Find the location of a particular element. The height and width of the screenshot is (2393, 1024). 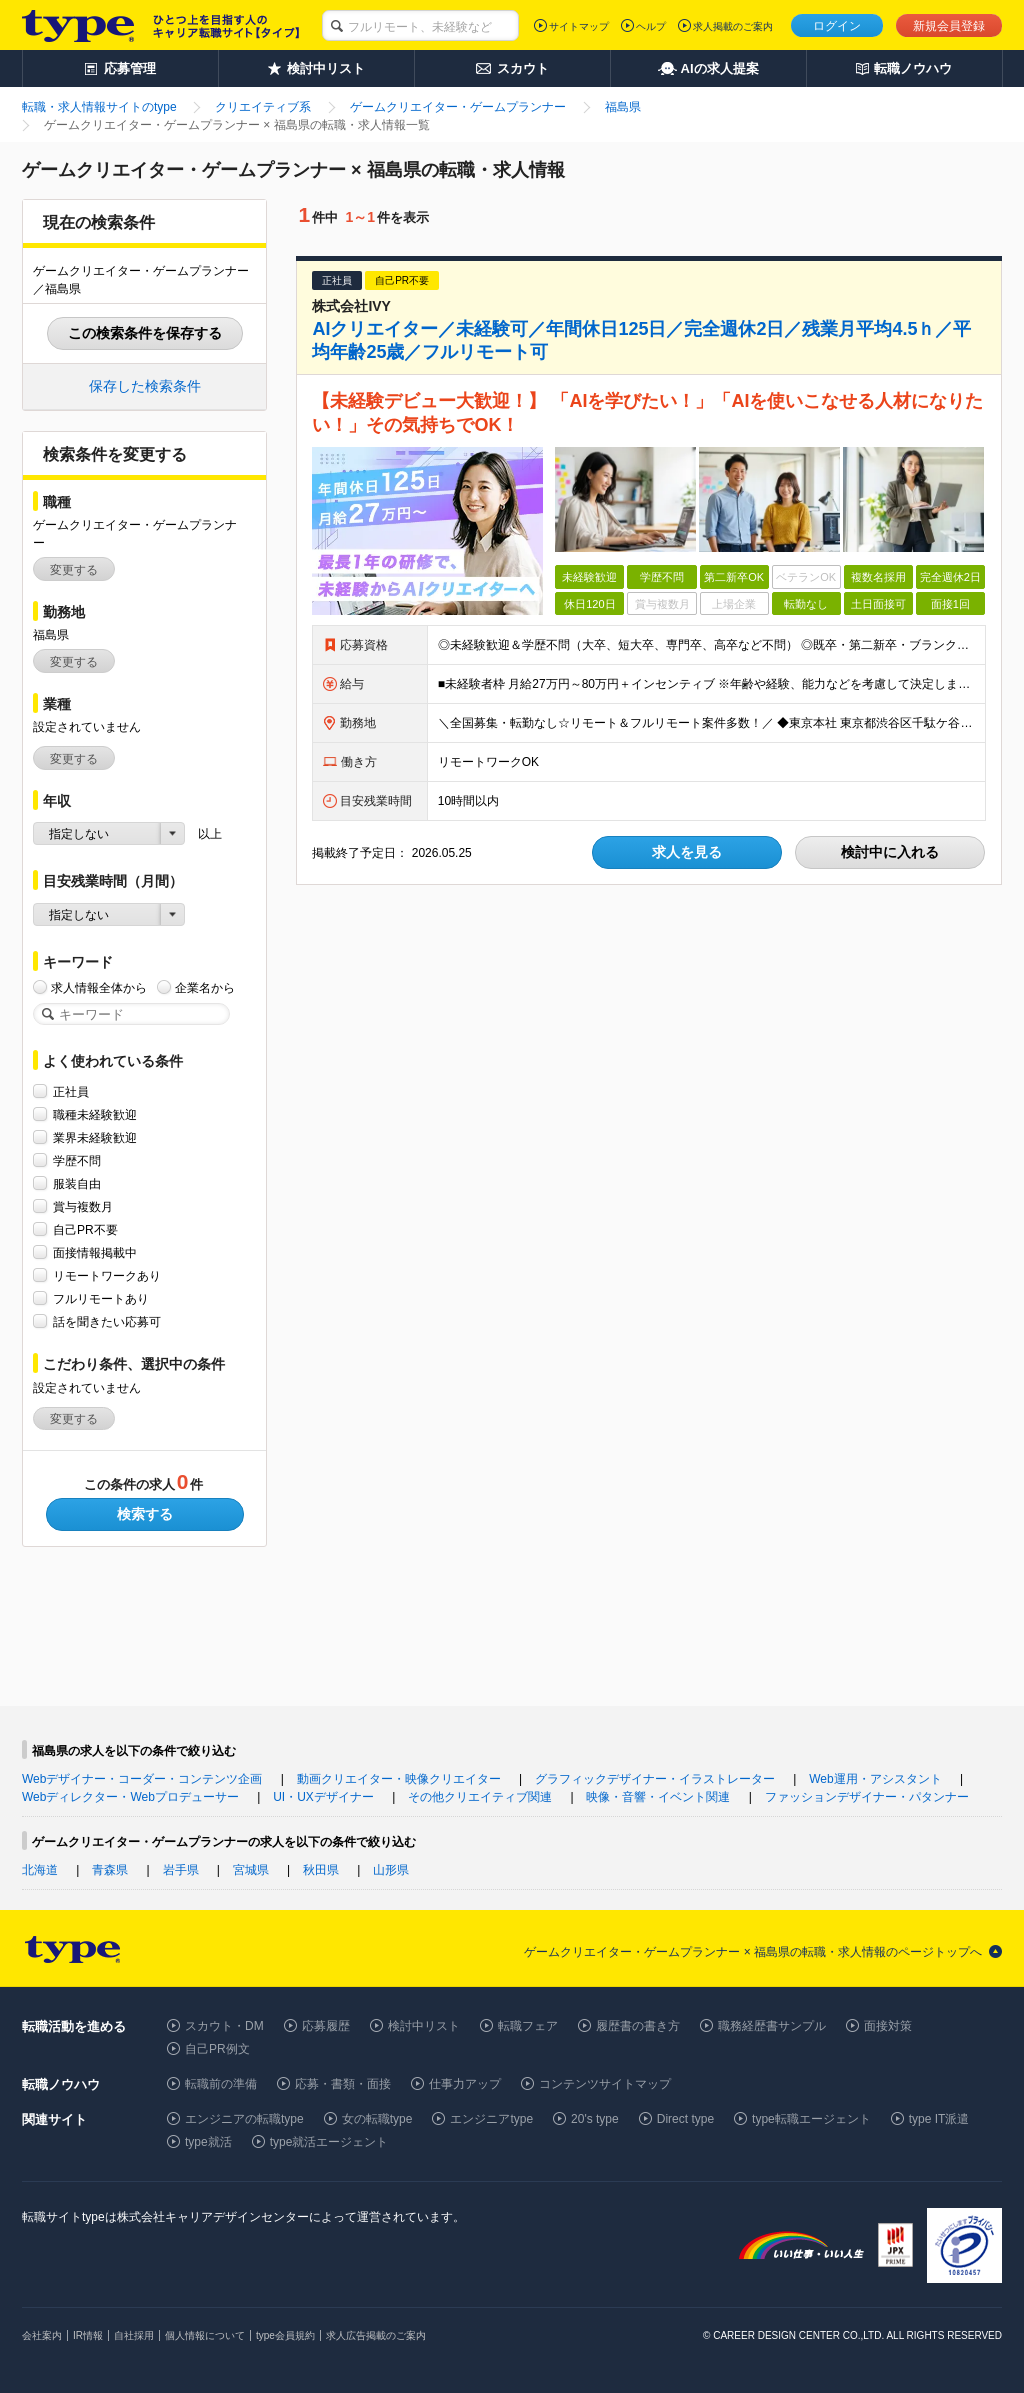

コンテンツサイトマップ is located at coordinates (605, 2084).